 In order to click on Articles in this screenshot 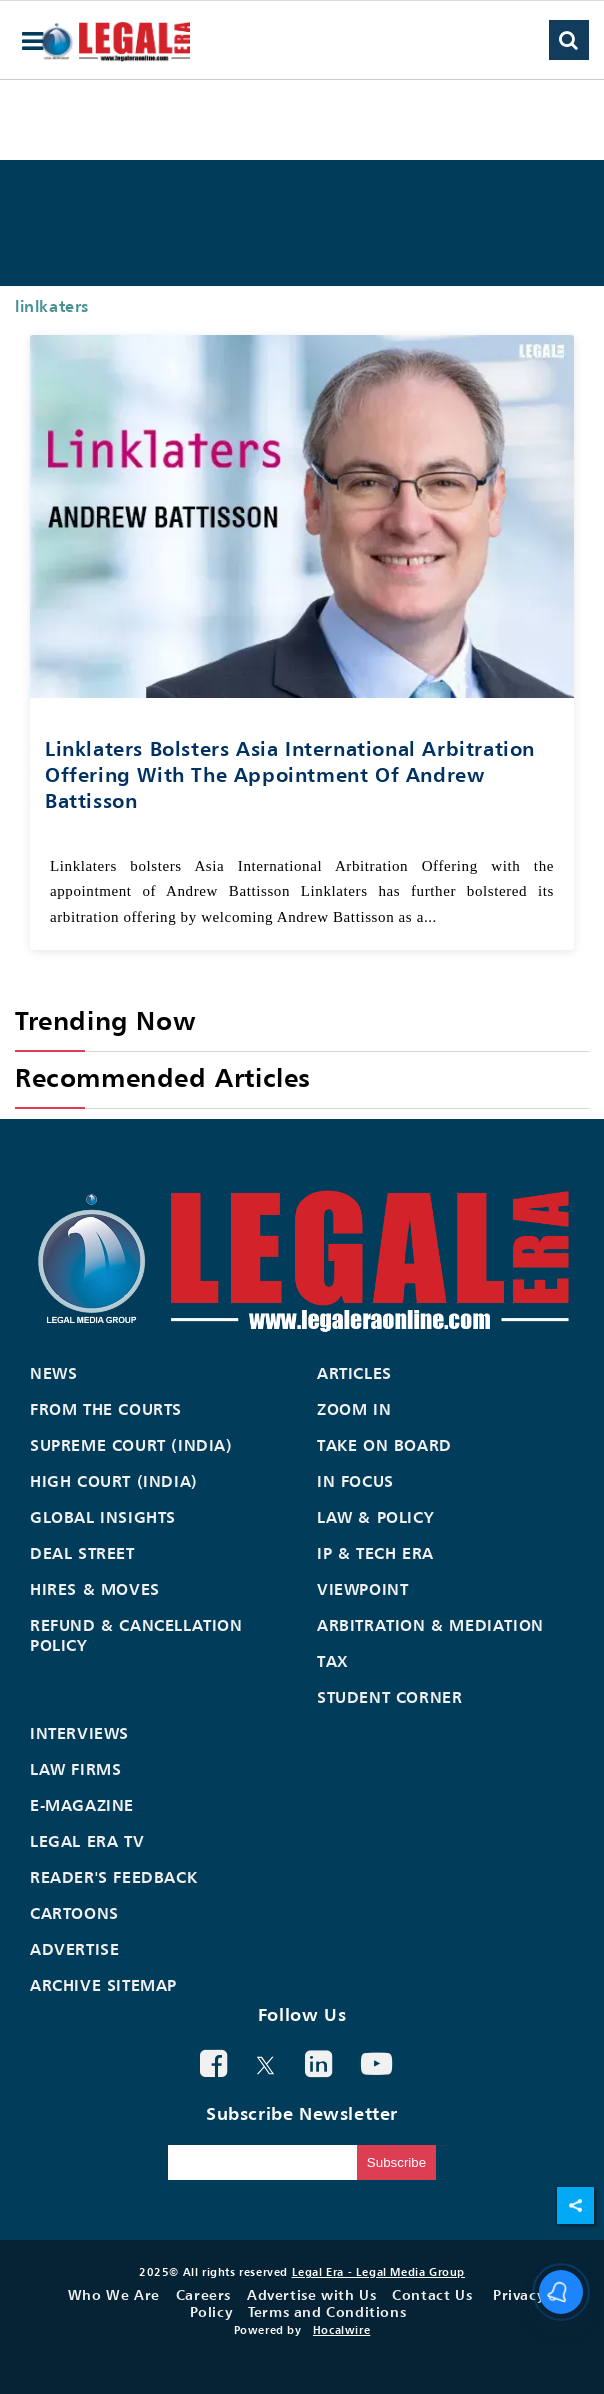, I will do `click(354, 1373)`.